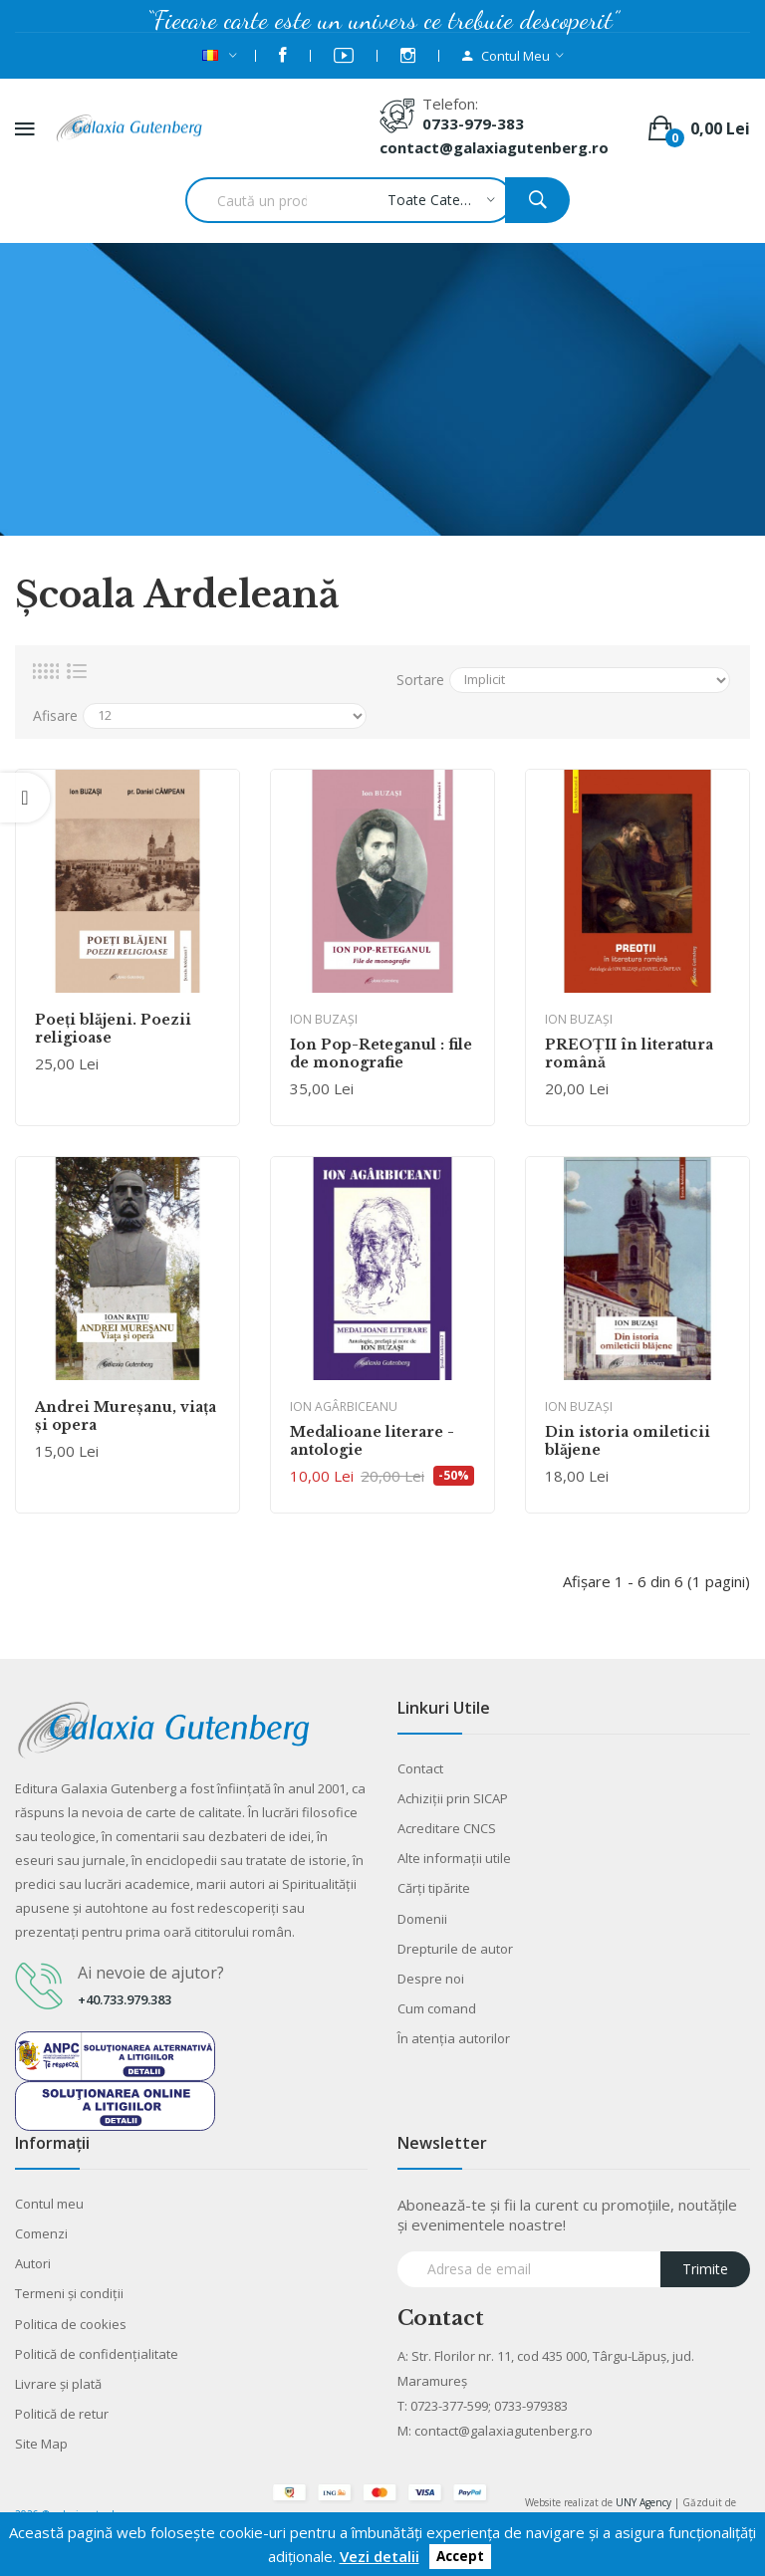 Image resolution: width=765 pixels, height=2576 pixels. I want to click on Domenii, so click(422, 1919).